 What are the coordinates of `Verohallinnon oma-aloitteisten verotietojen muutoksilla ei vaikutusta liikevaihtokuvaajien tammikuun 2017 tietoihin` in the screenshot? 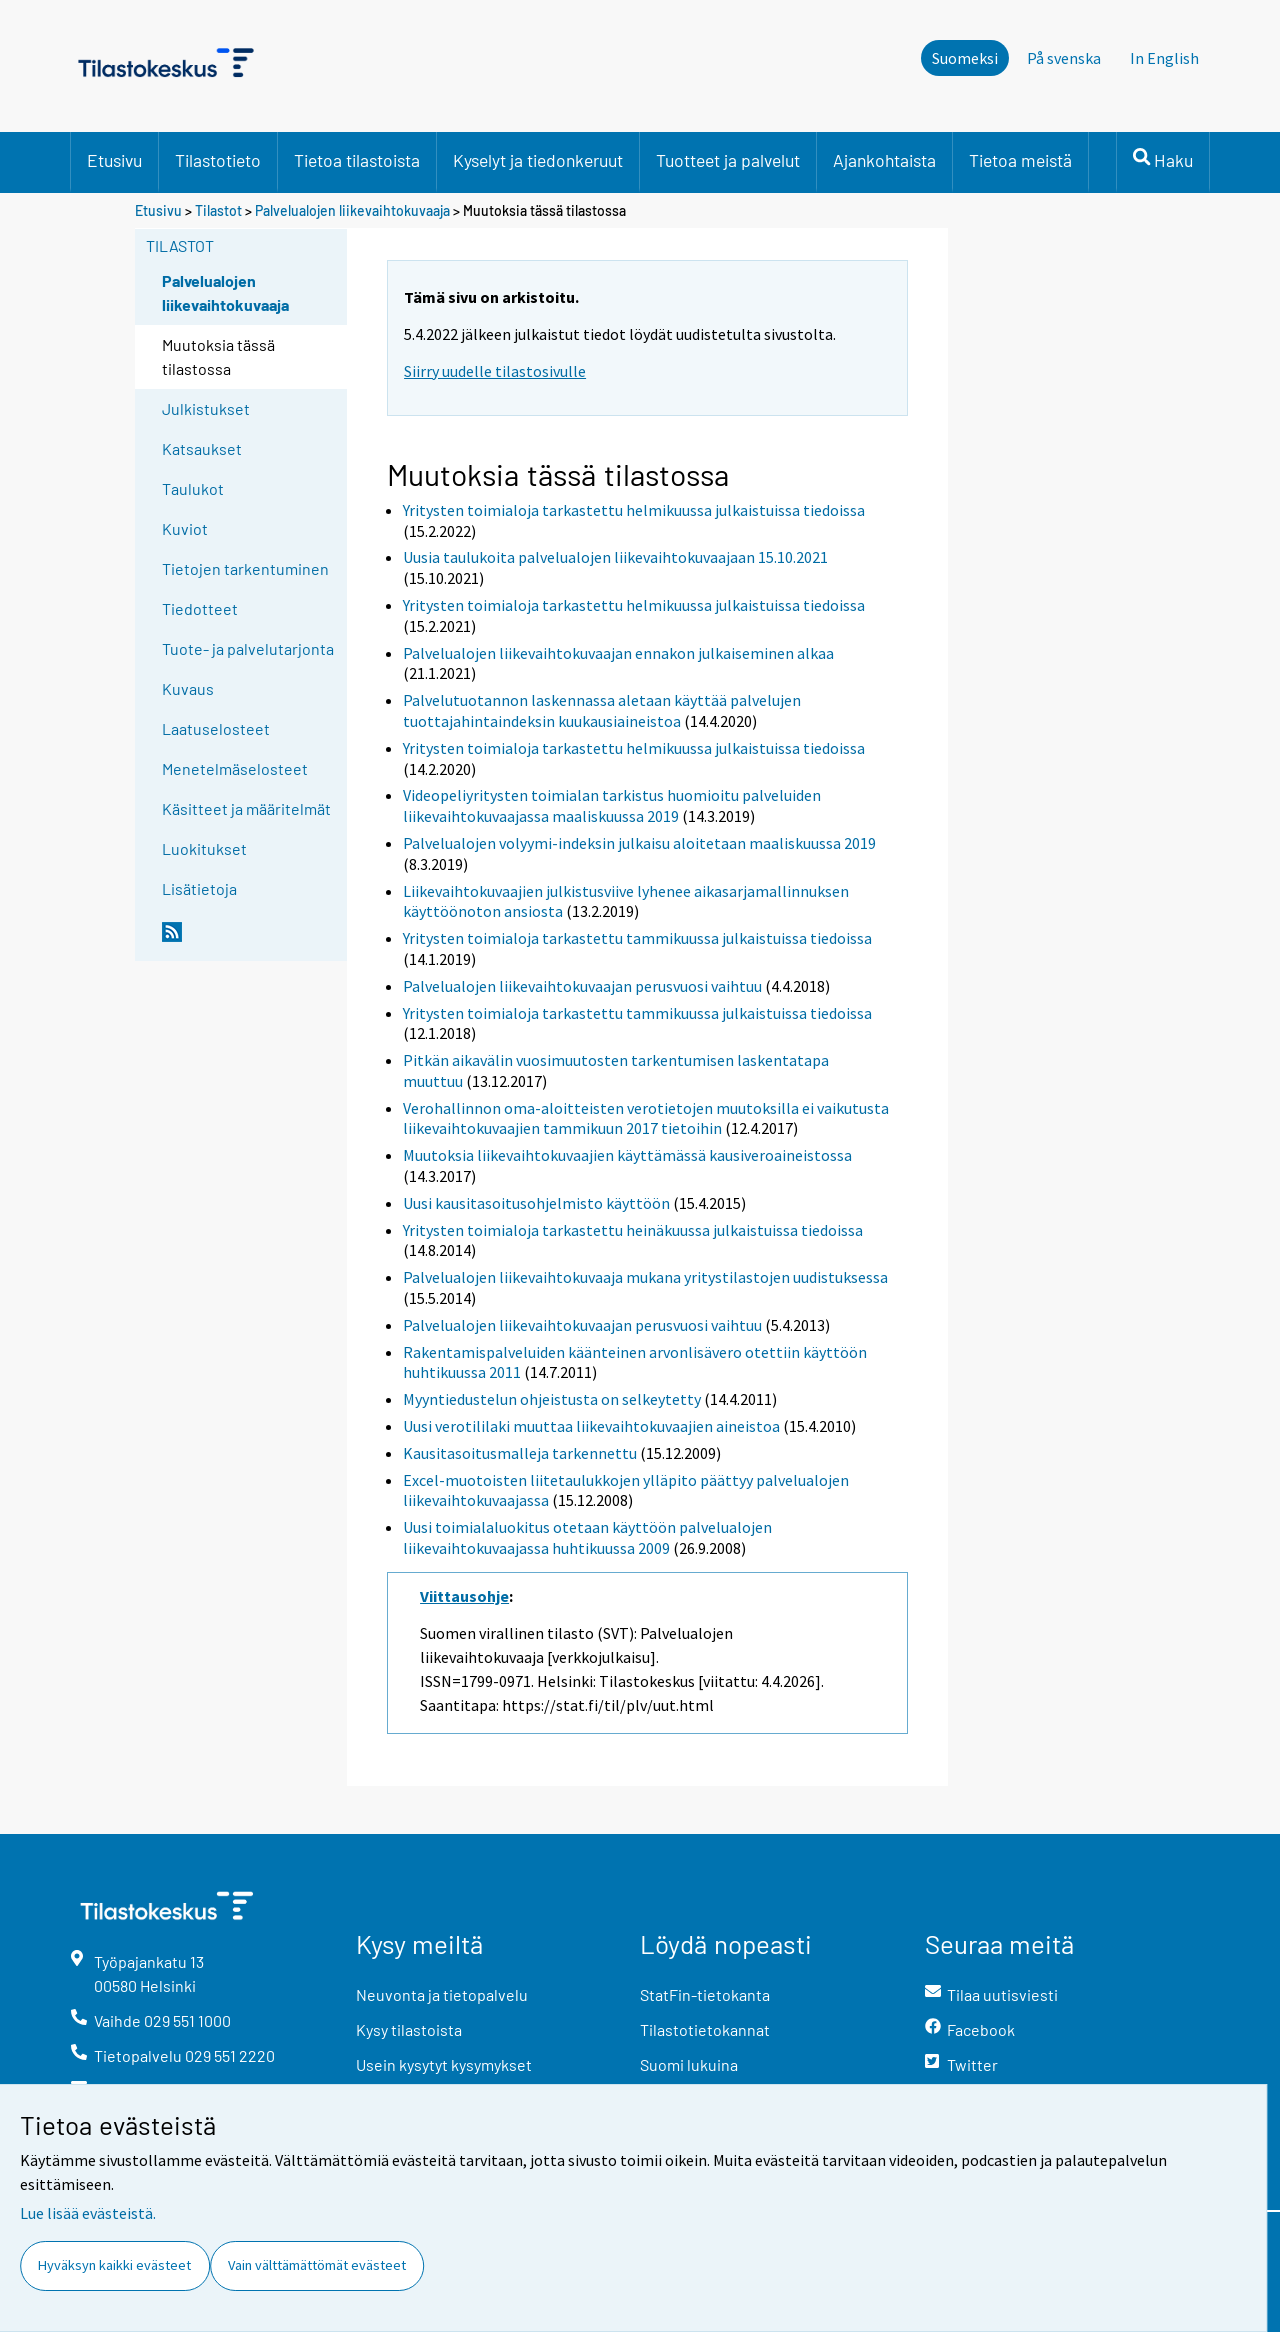 It's located at (646, 1118).